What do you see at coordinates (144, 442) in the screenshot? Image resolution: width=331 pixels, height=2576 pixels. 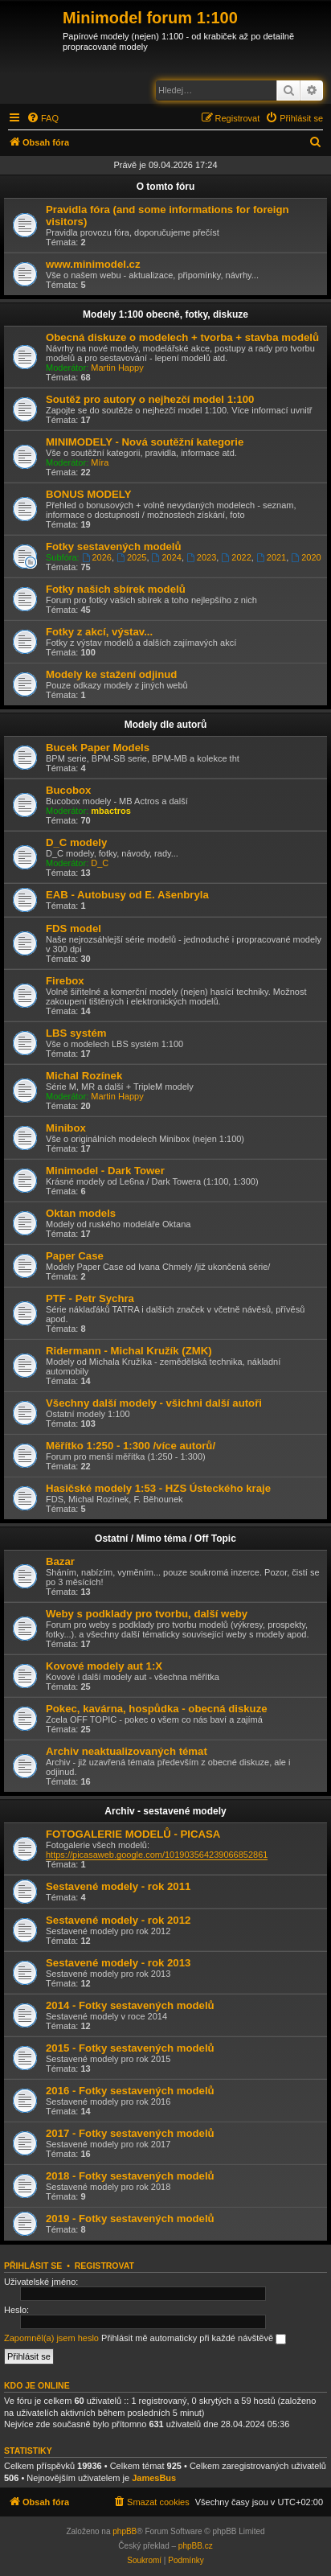 I see `MINIMODELY - Nová soutěžní kategorie` at bounding box center [144, 442].